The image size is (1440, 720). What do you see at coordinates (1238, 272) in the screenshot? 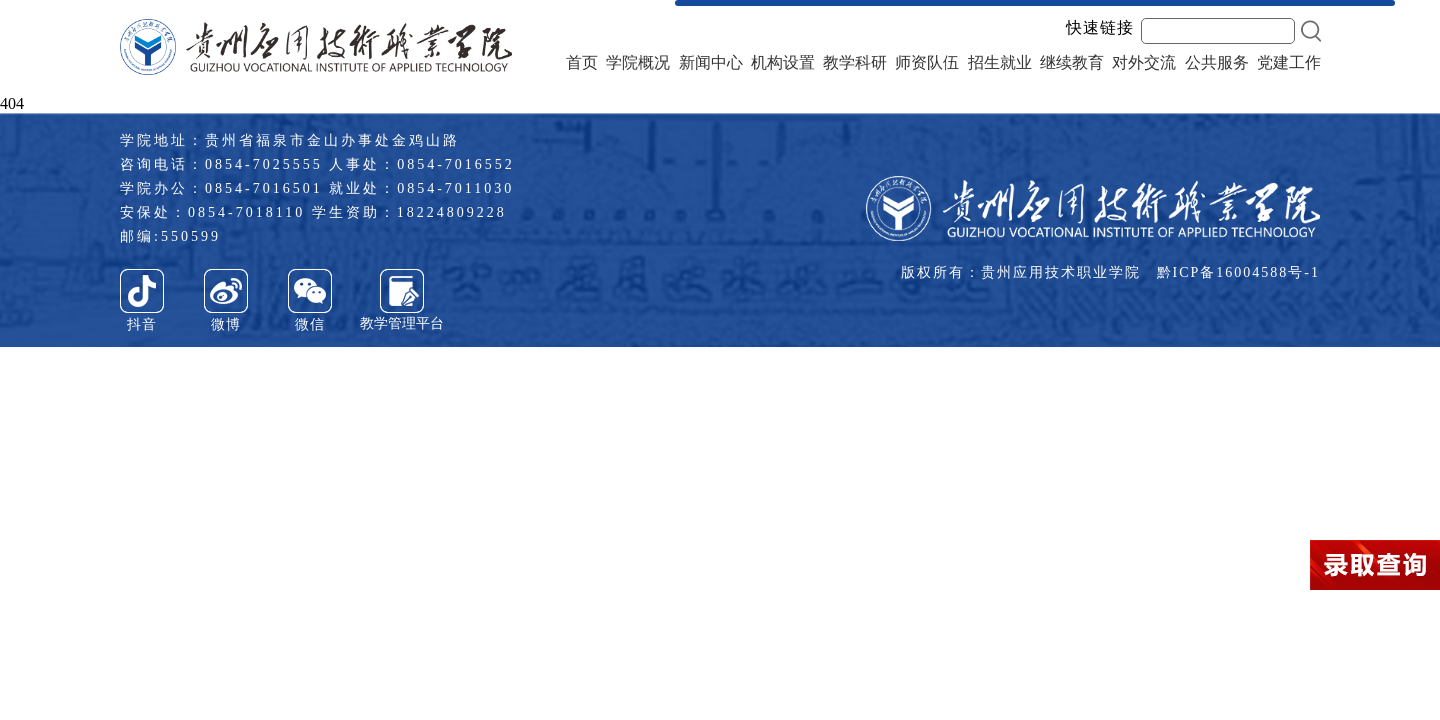
I see `黔ICP备16004588号-1` at bounding box center [1238, 272].